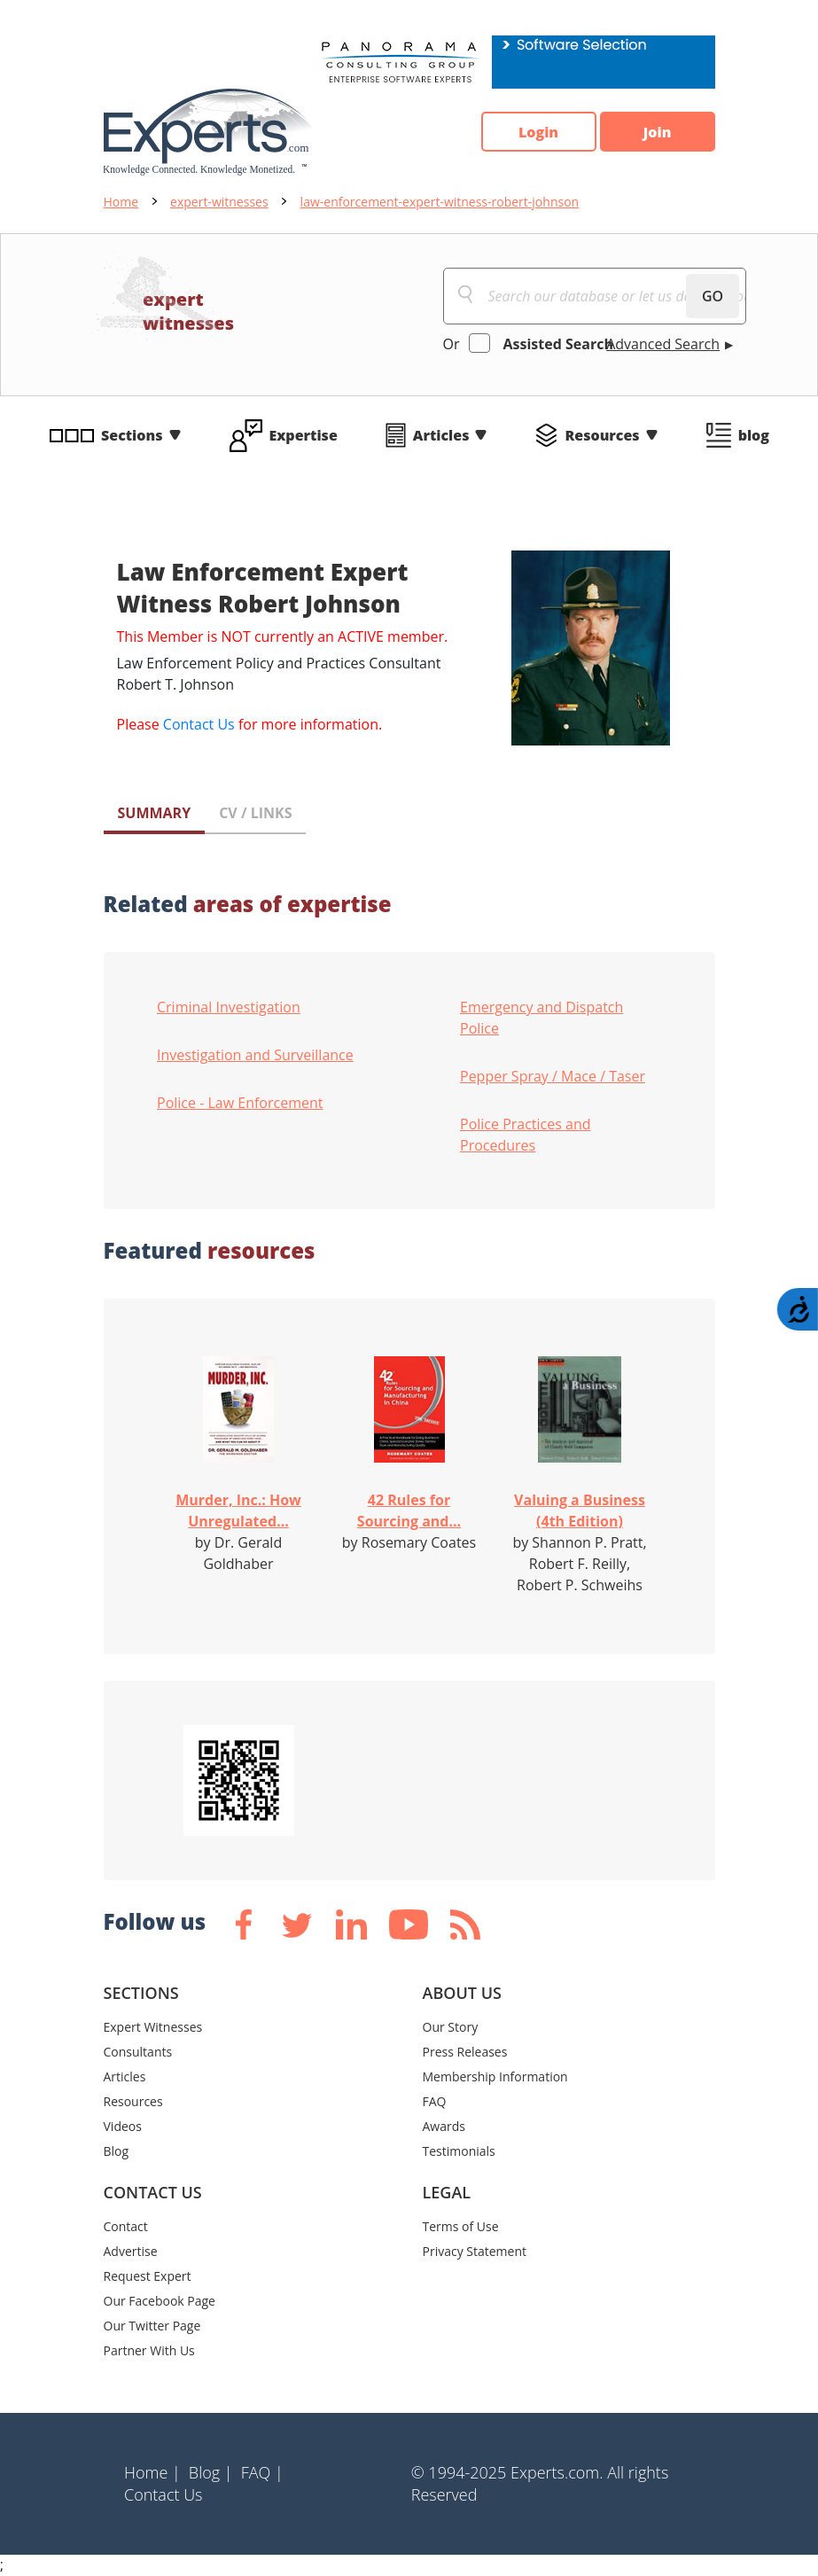 Image resolution: width=818 pixels, height=2576 pixels. Describe the element at coordinates (712, 296) in the screenshot. I see `GO` at that location.